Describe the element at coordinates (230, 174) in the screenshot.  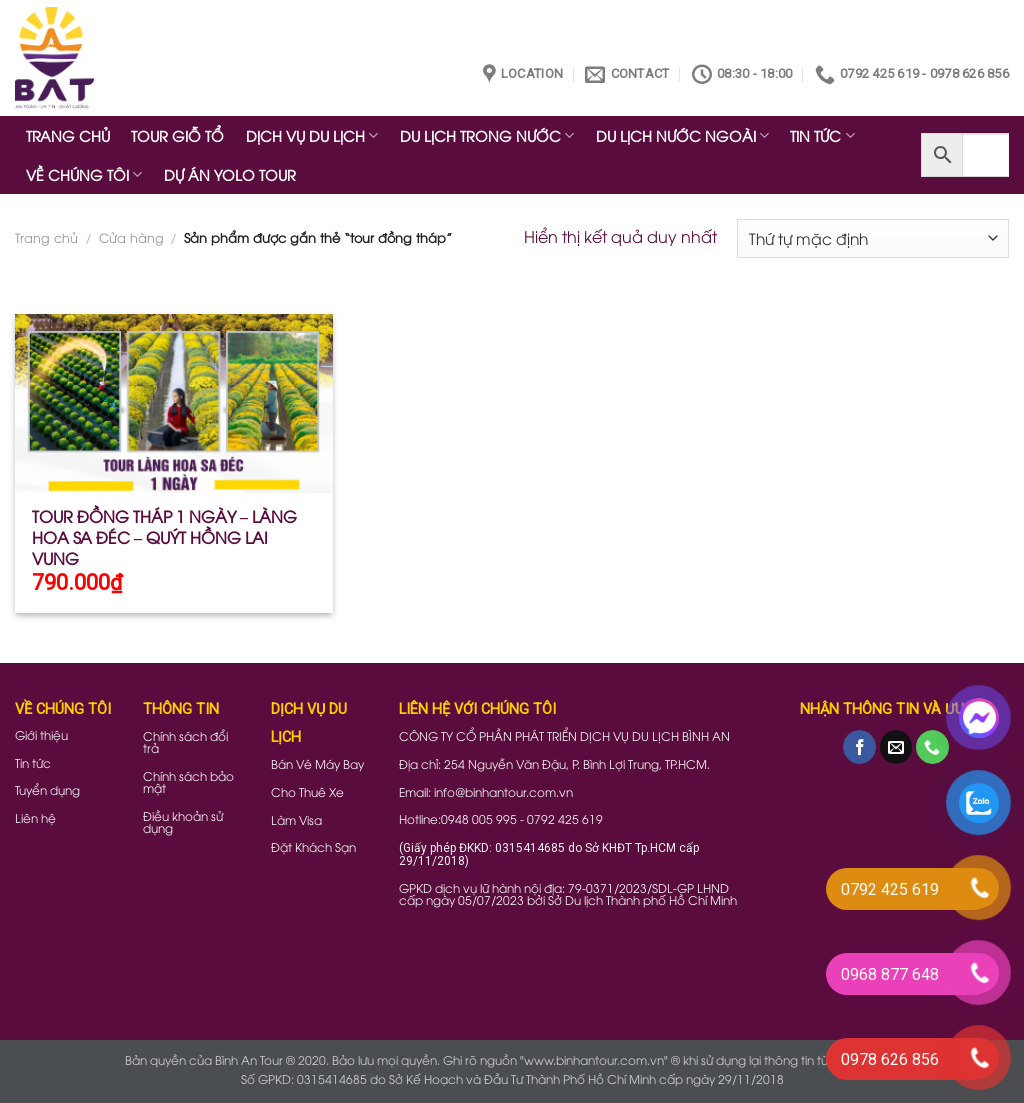
I see `DỰ ÁN YOLO TOUR` at that location.